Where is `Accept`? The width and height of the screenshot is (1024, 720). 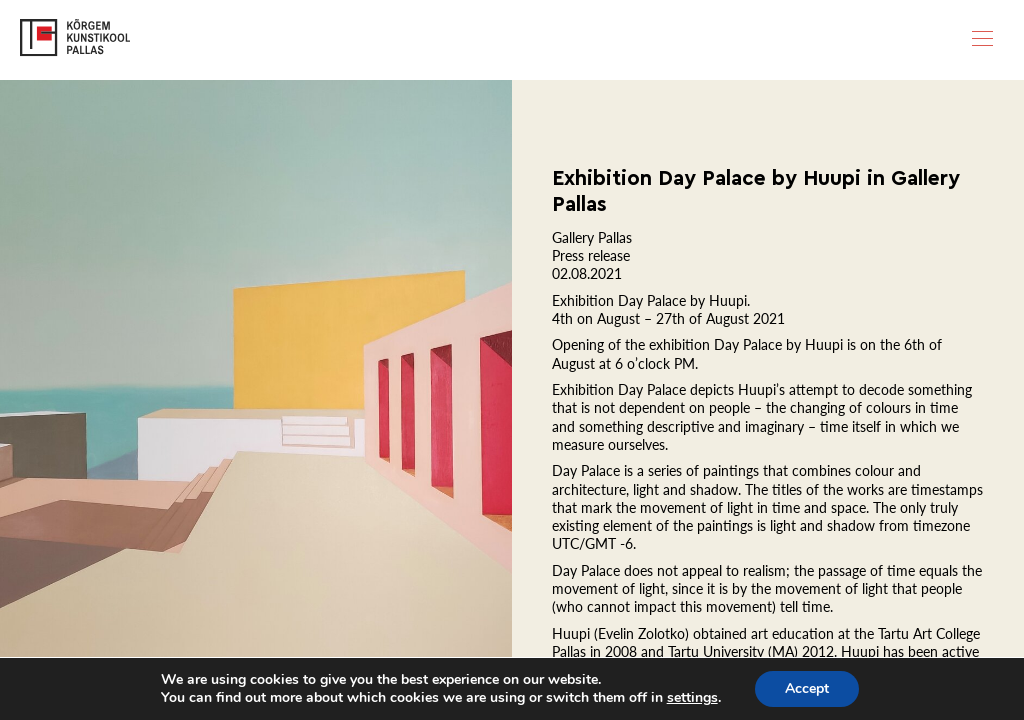
Accept is located at coordinates (807, 688).